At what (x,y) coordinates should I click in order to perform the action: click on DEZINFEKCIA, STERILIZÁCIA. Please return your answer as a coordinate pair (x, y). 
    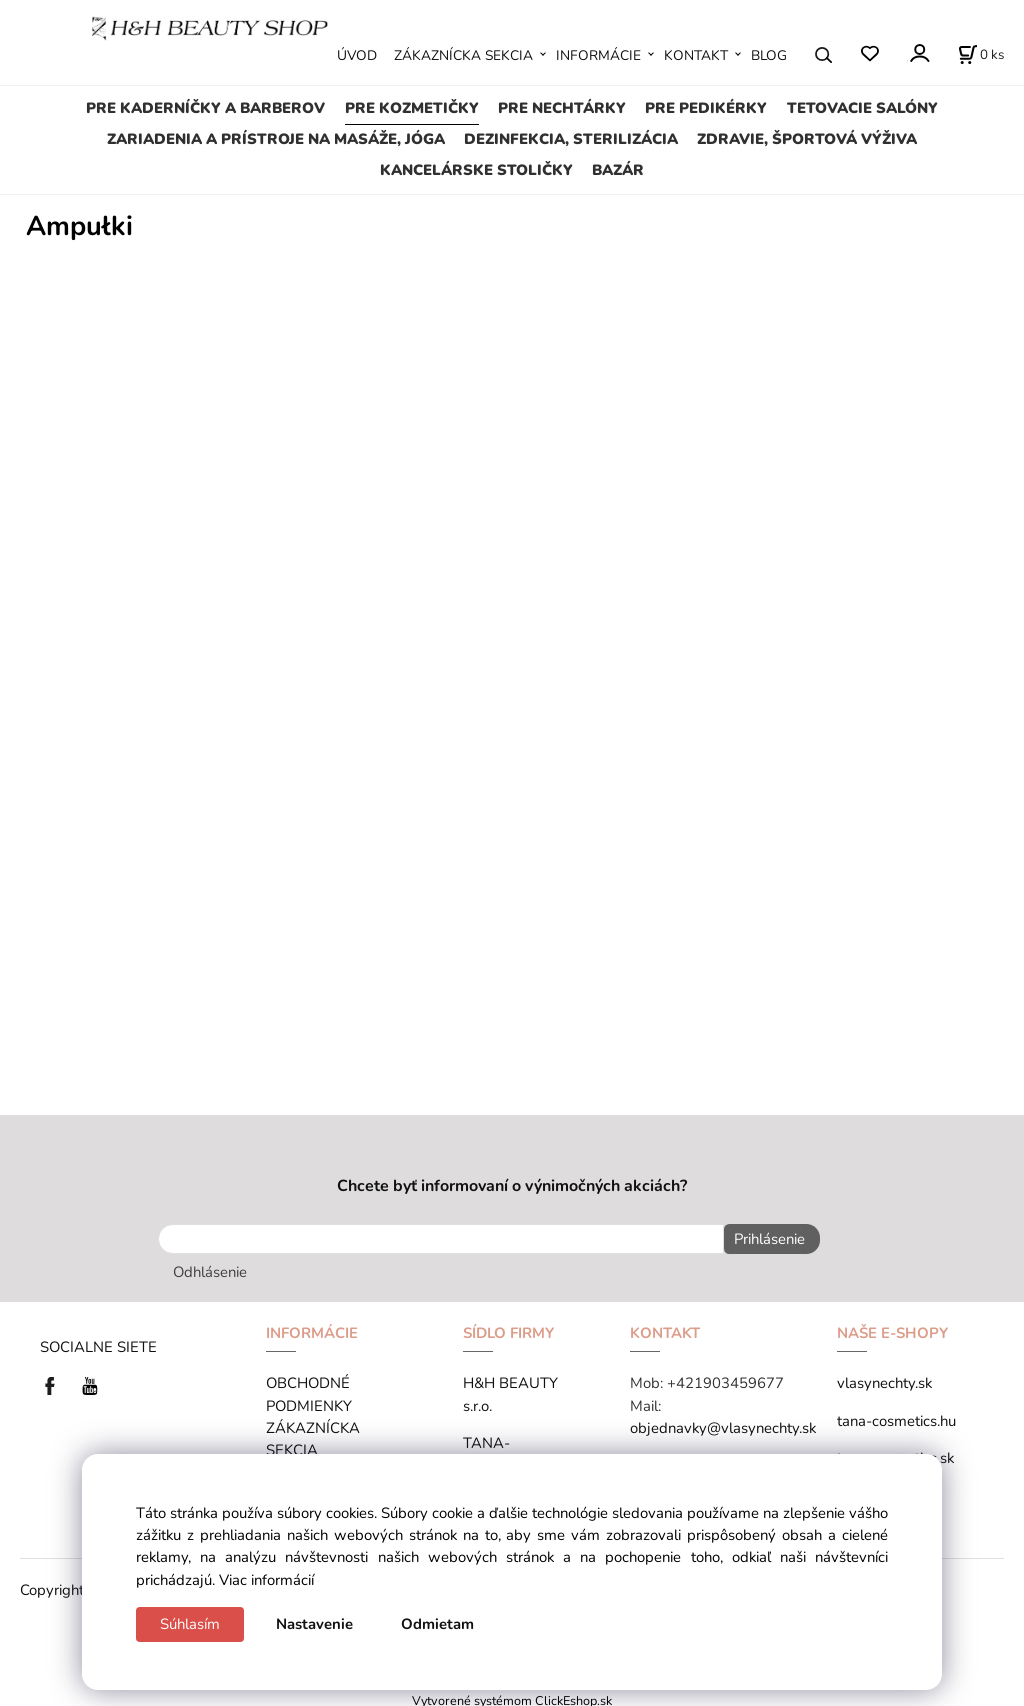
    Looking at the image, I should click on (571, 139).